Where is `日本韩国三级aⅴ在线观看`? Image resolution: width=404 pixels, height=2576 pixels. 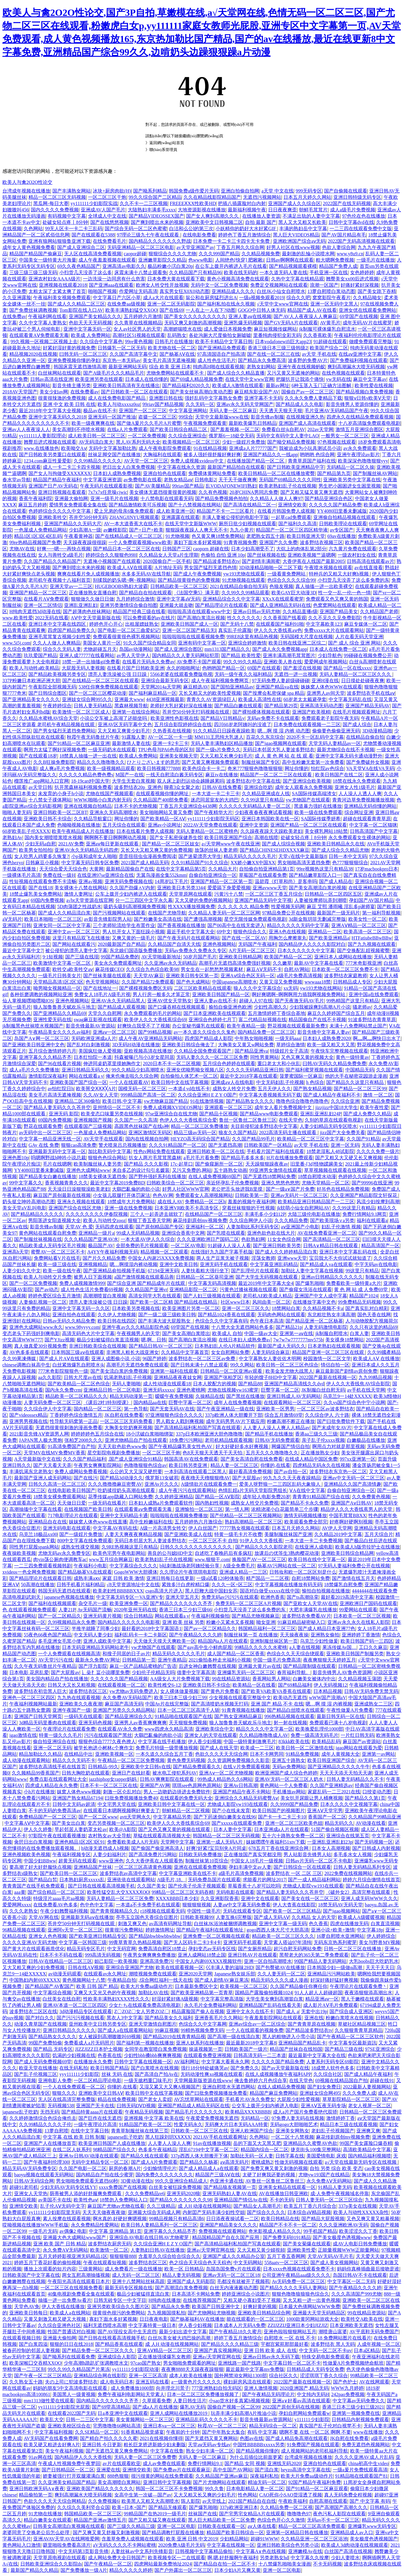
日本韩国三级aⅴ在线观看 is located at coordinates (77, 1352).